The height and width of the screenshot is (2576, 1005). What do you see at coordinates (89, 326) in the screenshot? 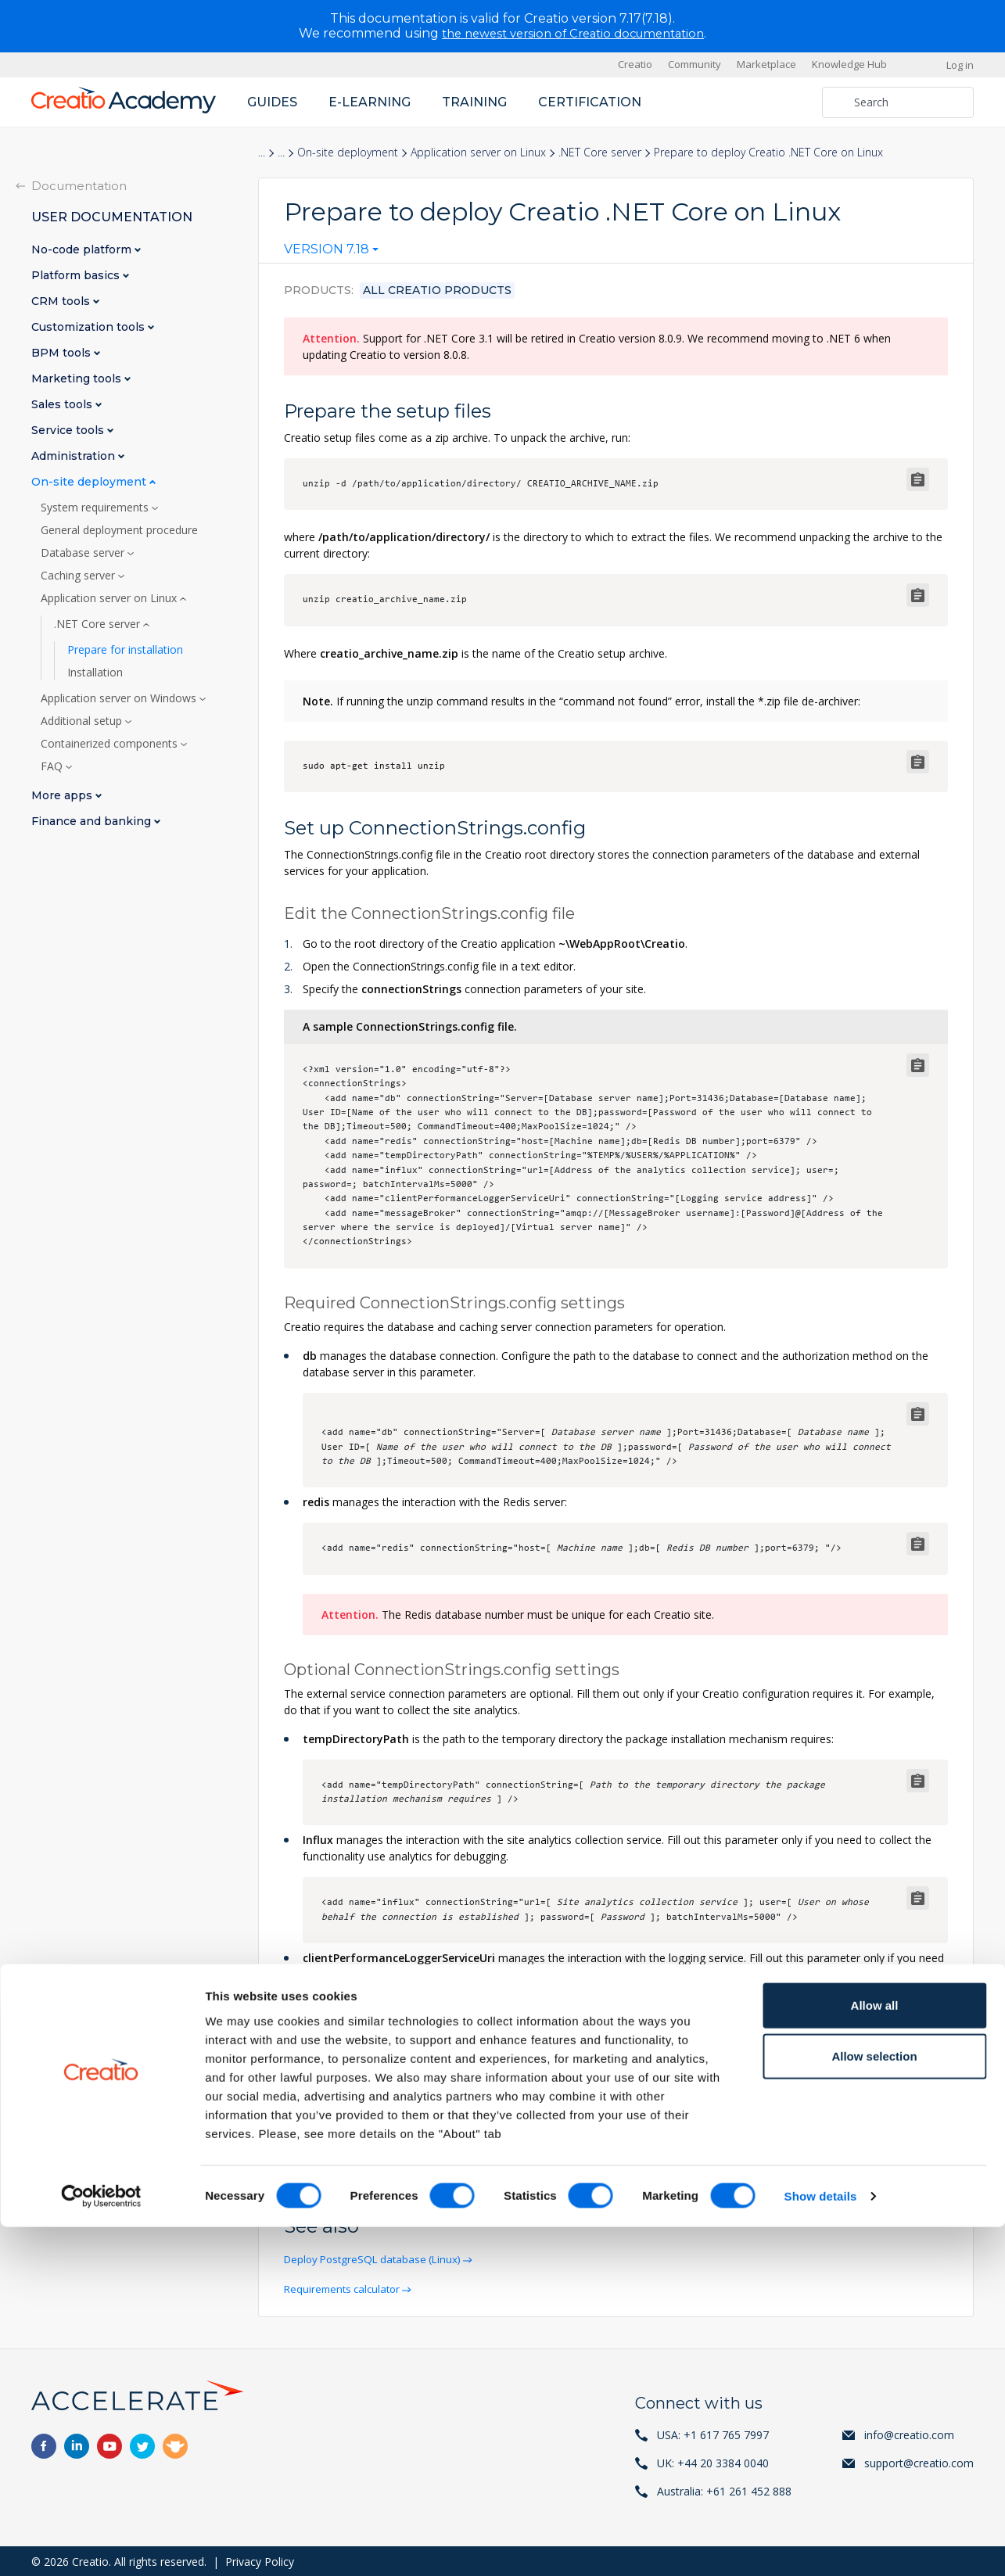
I see `Customization tools` at bounding box center [89, 326].